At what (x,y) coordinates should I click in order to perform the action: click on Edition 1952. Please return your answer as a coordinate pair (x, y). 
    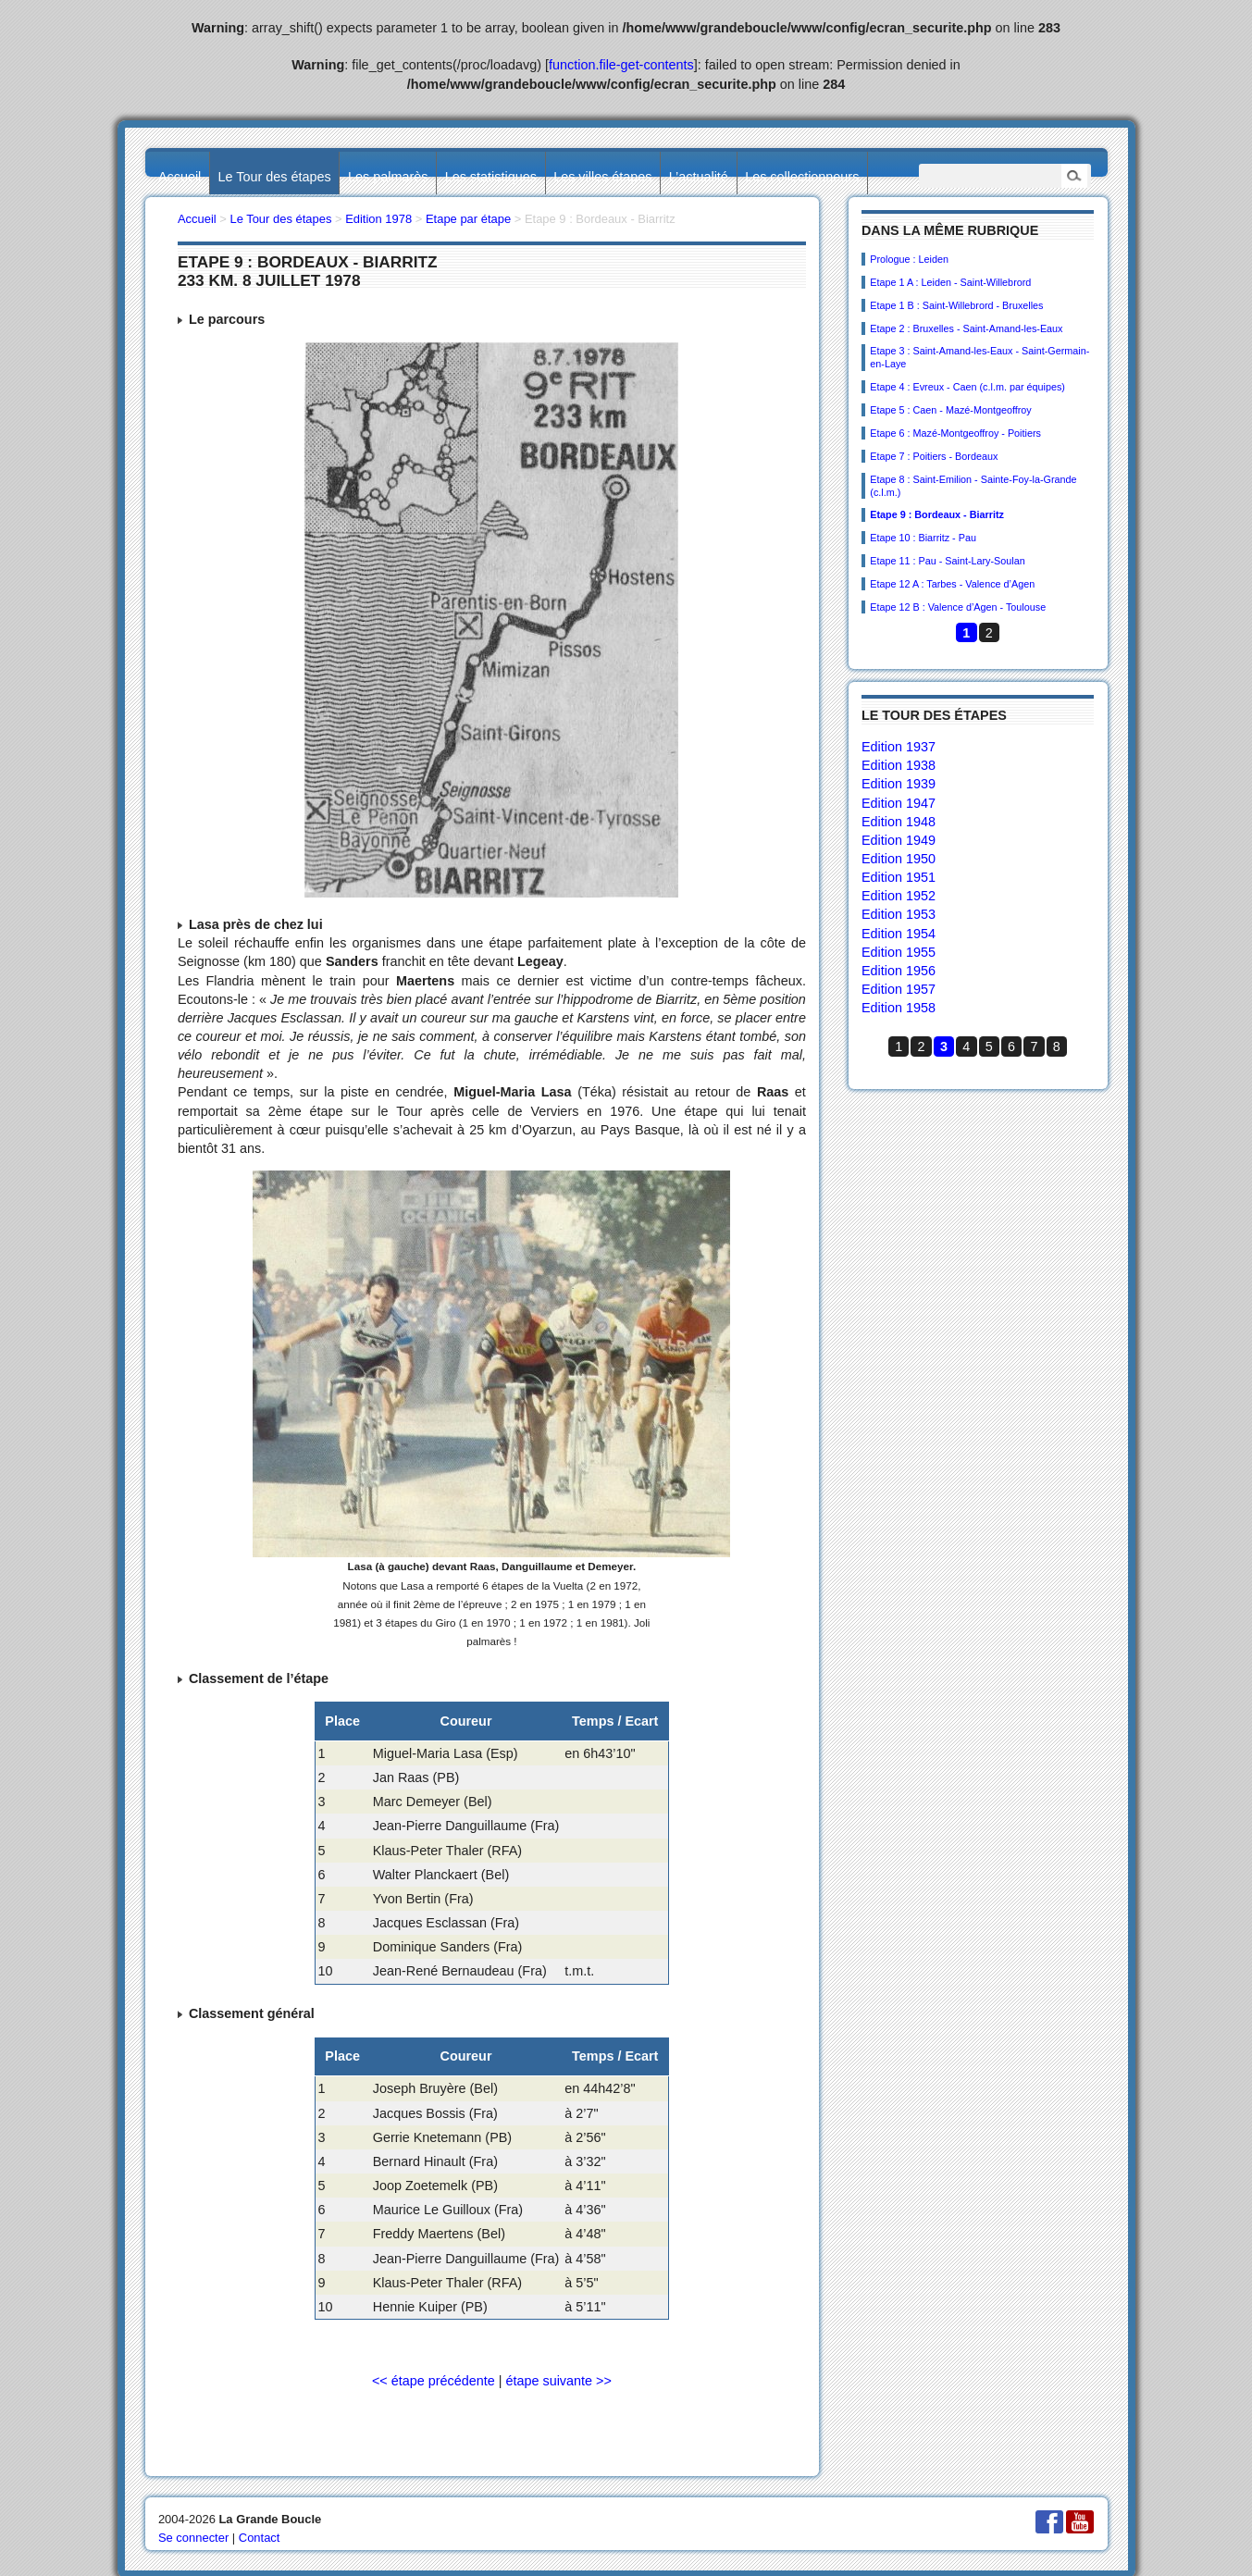
    Looking at the image, I should click on (899, 895).